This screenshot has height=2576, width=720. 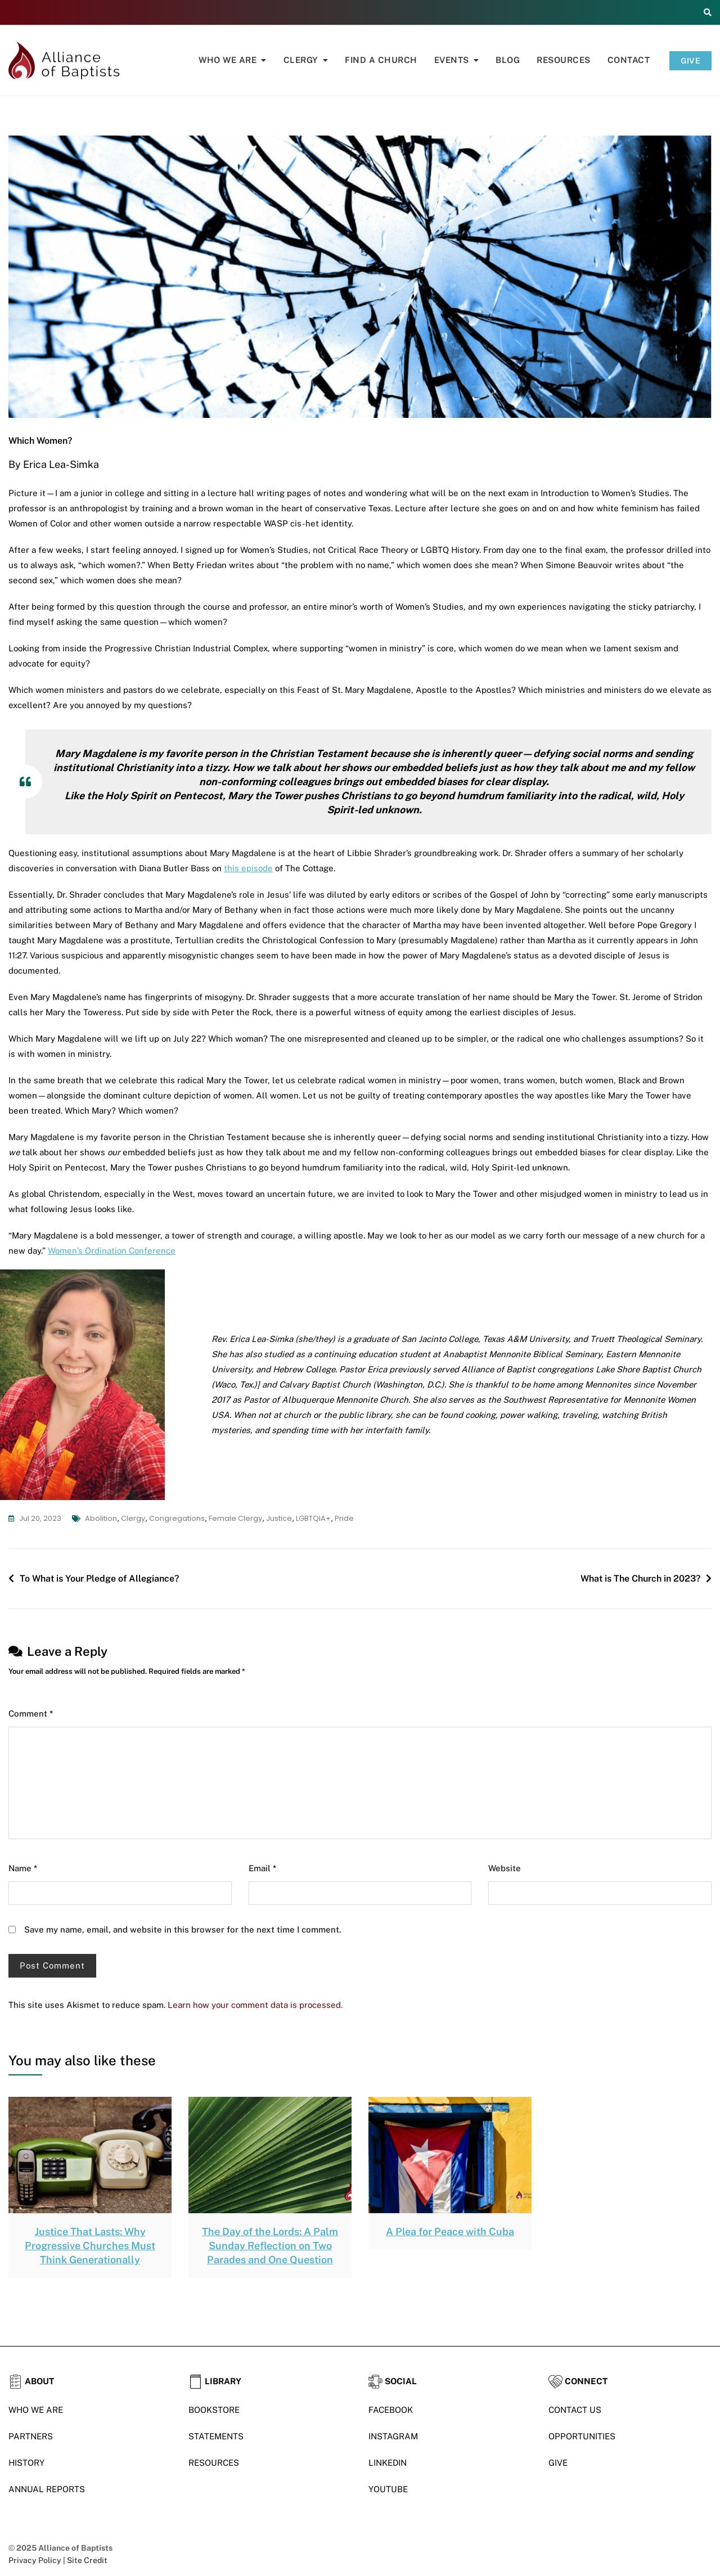 What do you see at coordinates (35, 2410) in the screenshot?
I see `WHO WE ARE` at bounding box center [35, 2410].